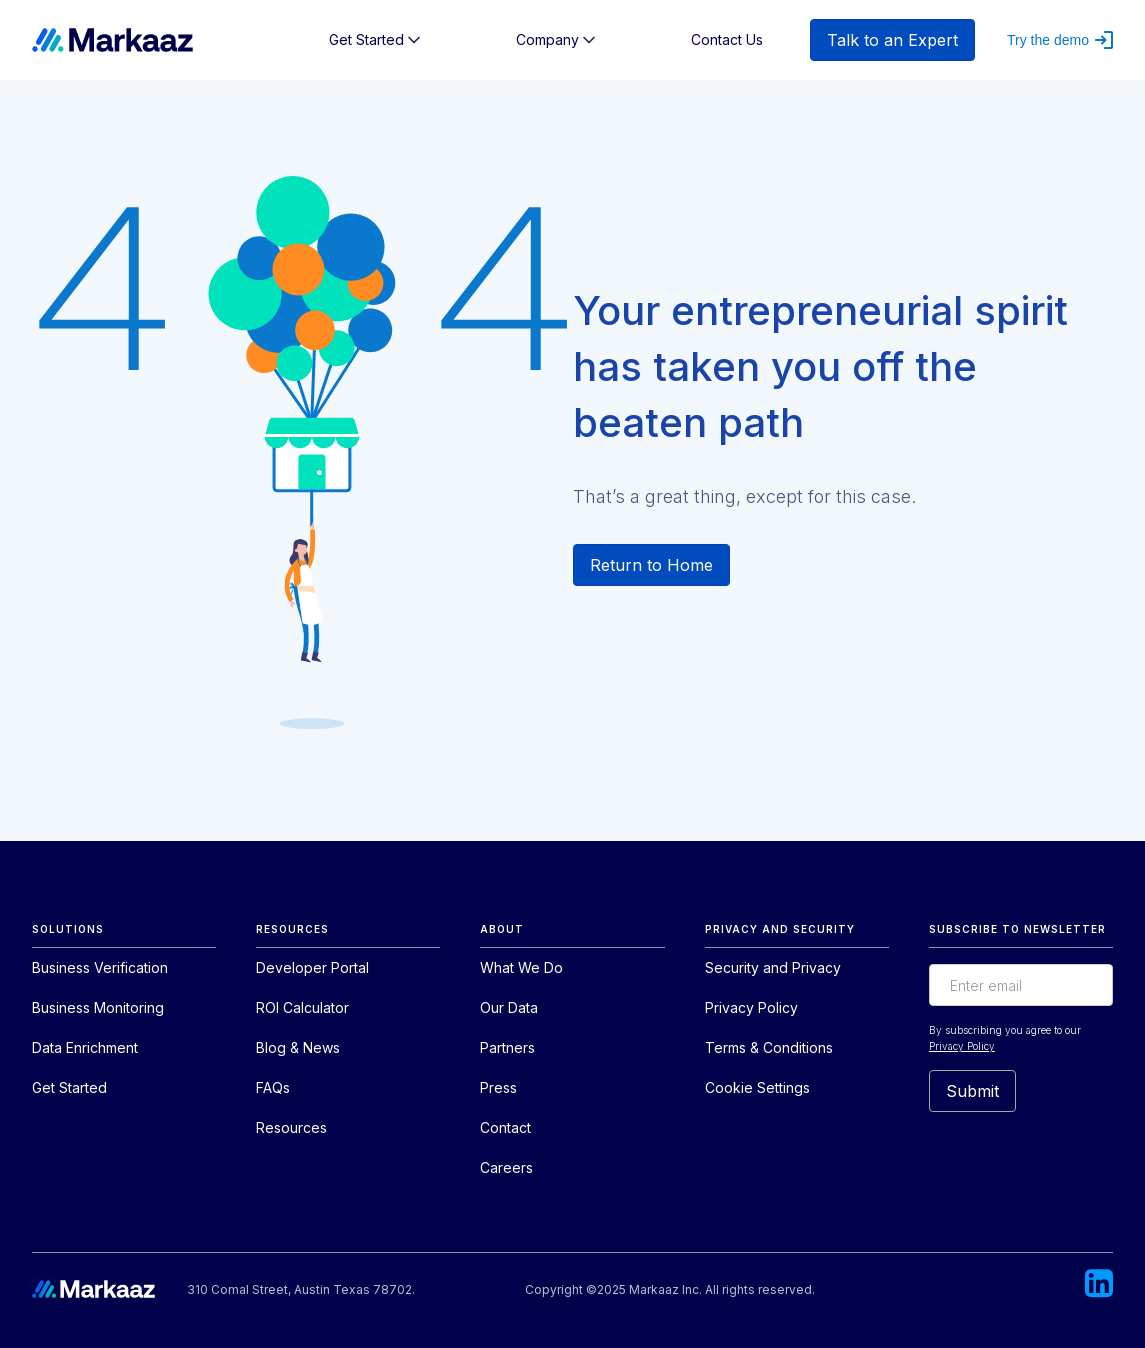 The height and width of the screenshot is (1348, 1145). I want to click on Data Enrichment, so click(85, 1047).